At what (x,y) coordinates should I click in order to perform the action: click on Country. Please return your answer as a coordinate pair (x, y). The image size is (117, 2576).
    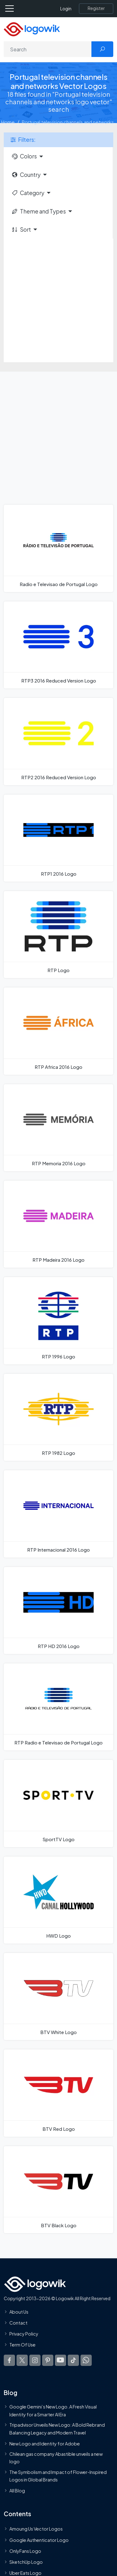
    Looking at the image, I should click on (26, 174).